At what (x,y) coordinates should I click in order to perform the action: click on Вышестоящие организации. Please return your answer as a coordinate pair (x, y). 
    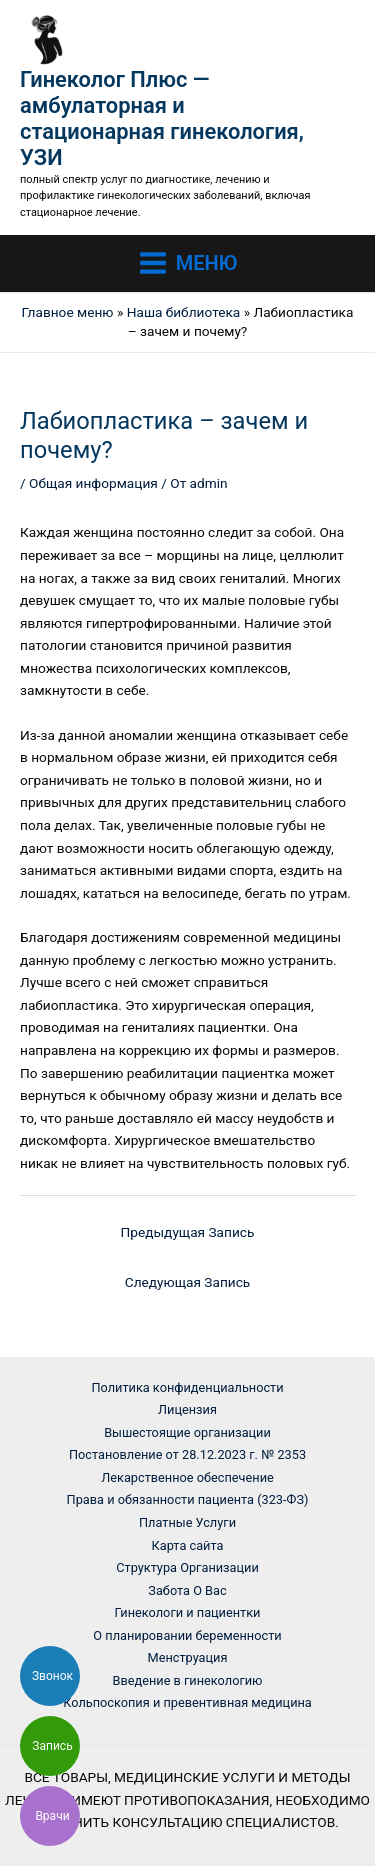
    Looking at the image, I should click on (187, 1432).